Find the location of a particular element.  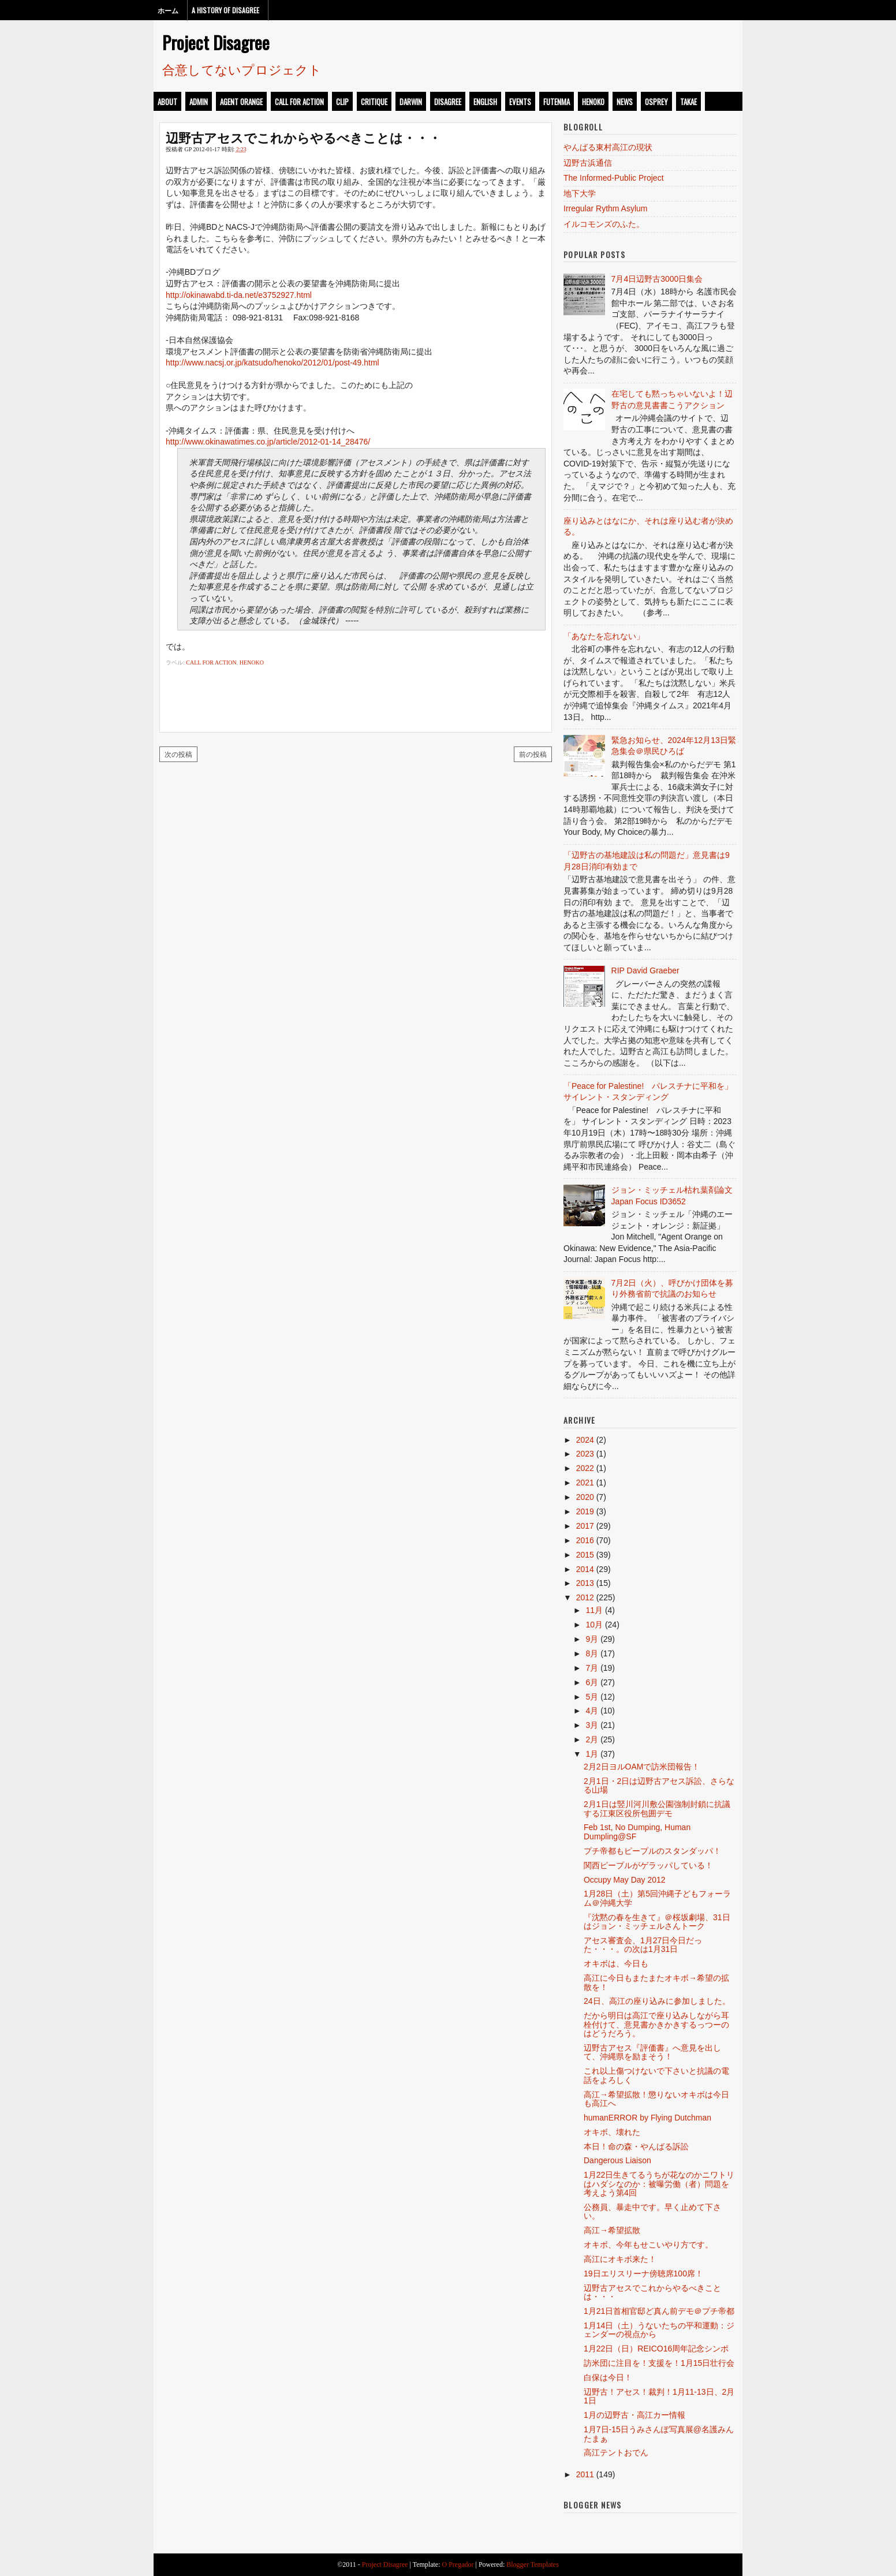

4月 is located at coordinates (591, 1710).